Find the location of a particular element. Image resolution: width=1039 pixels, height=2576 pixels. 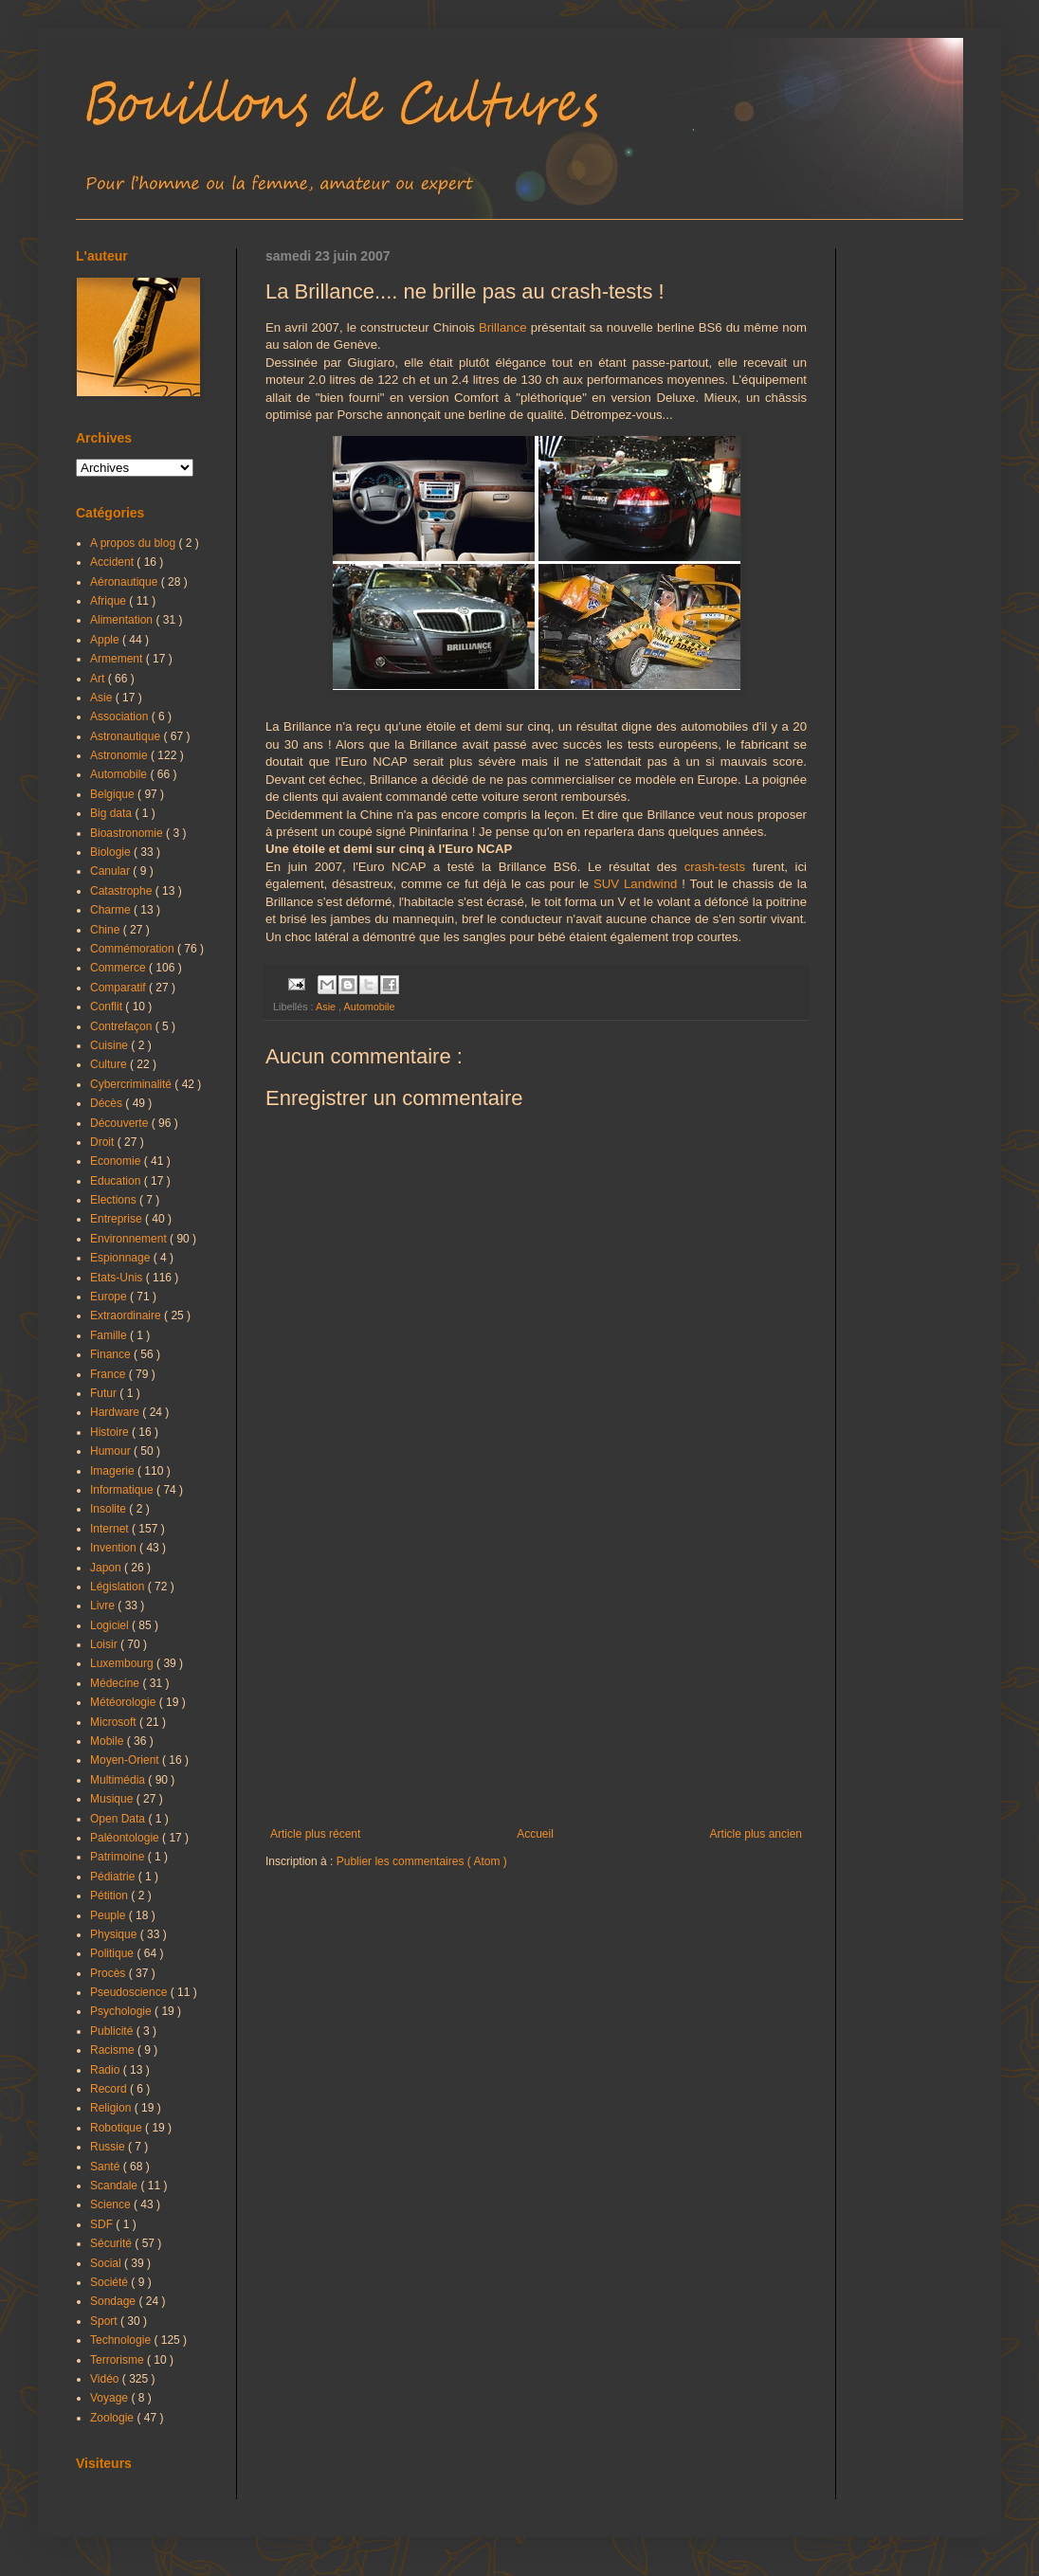

Elections is located at coordinates (114, 1199).